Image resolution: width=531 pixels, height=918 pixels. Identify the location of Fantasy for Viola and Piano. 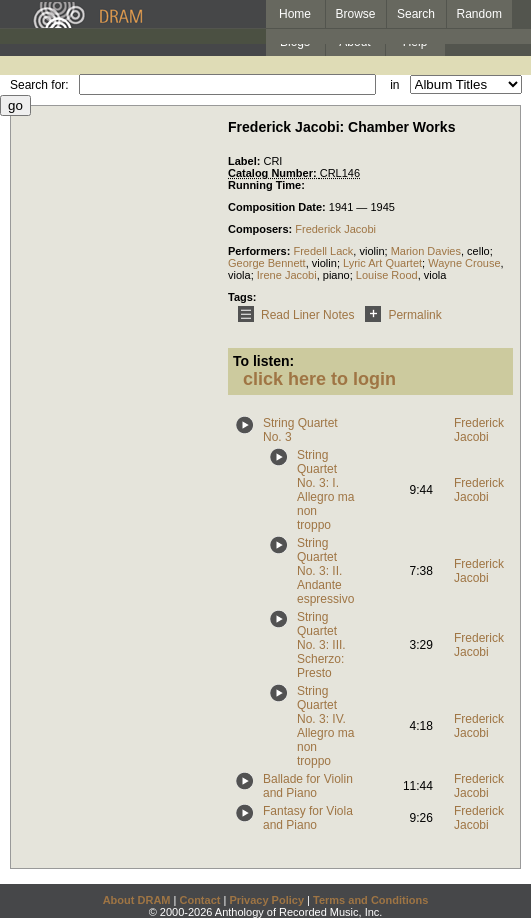
(308, 818).